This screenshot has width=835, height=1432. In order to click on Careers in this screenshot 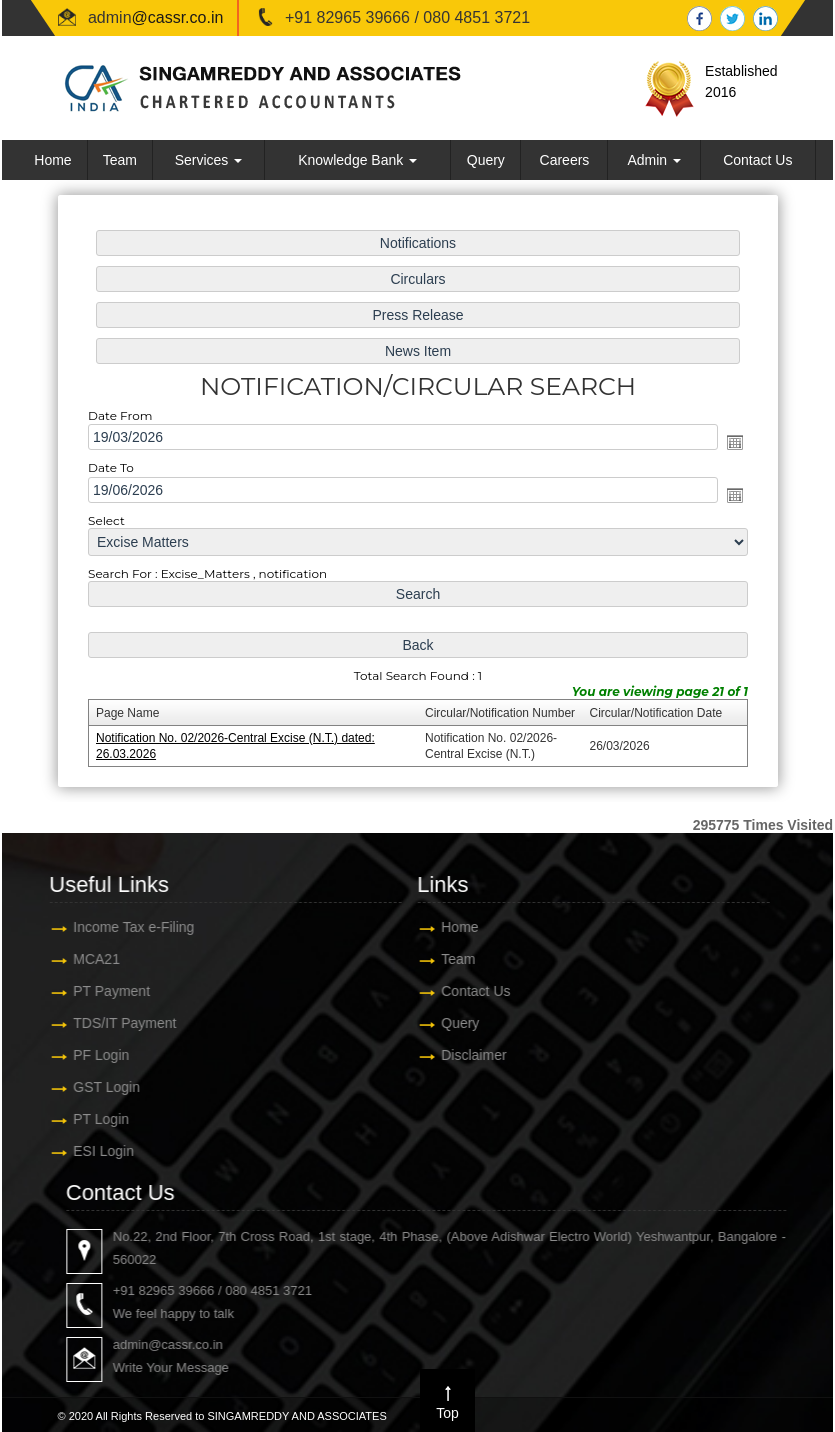, I will do `click(565, 160)`.